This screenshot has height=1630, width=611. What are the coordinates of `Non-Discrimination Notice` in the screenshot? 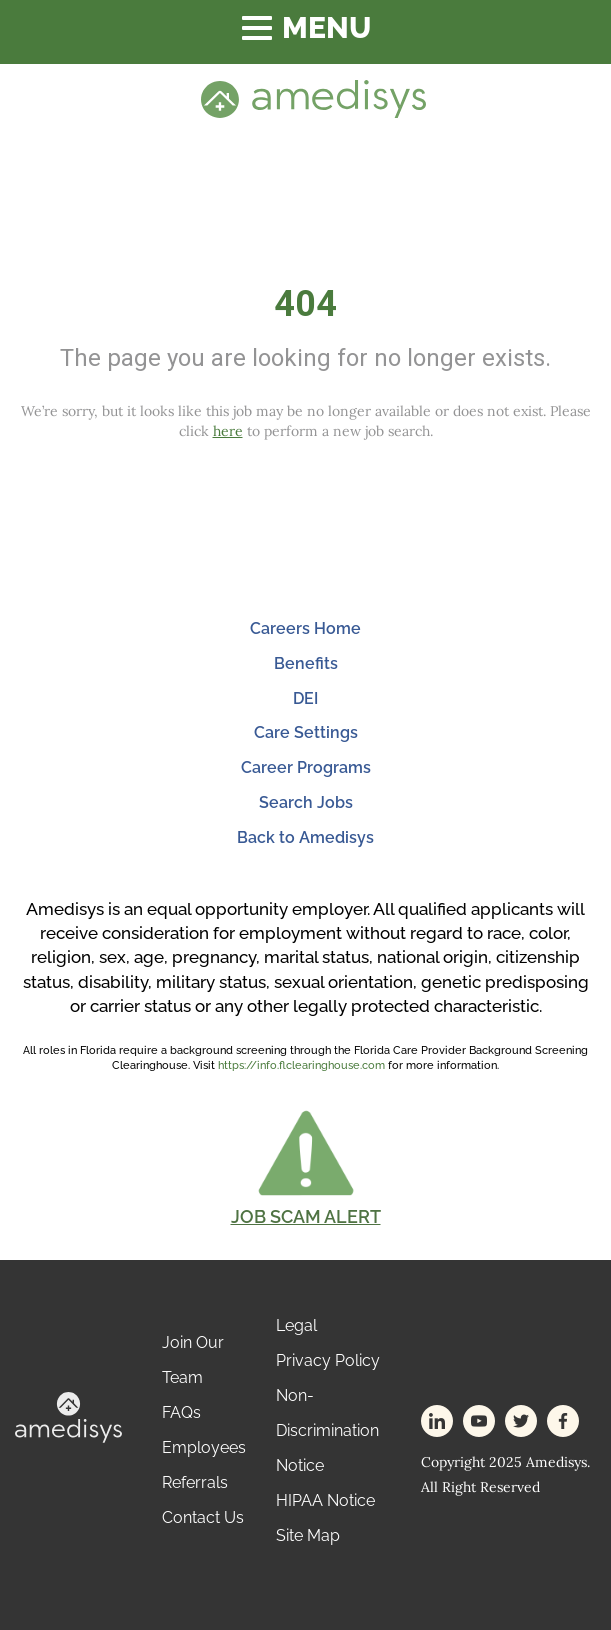 It's located at (327, 1430).